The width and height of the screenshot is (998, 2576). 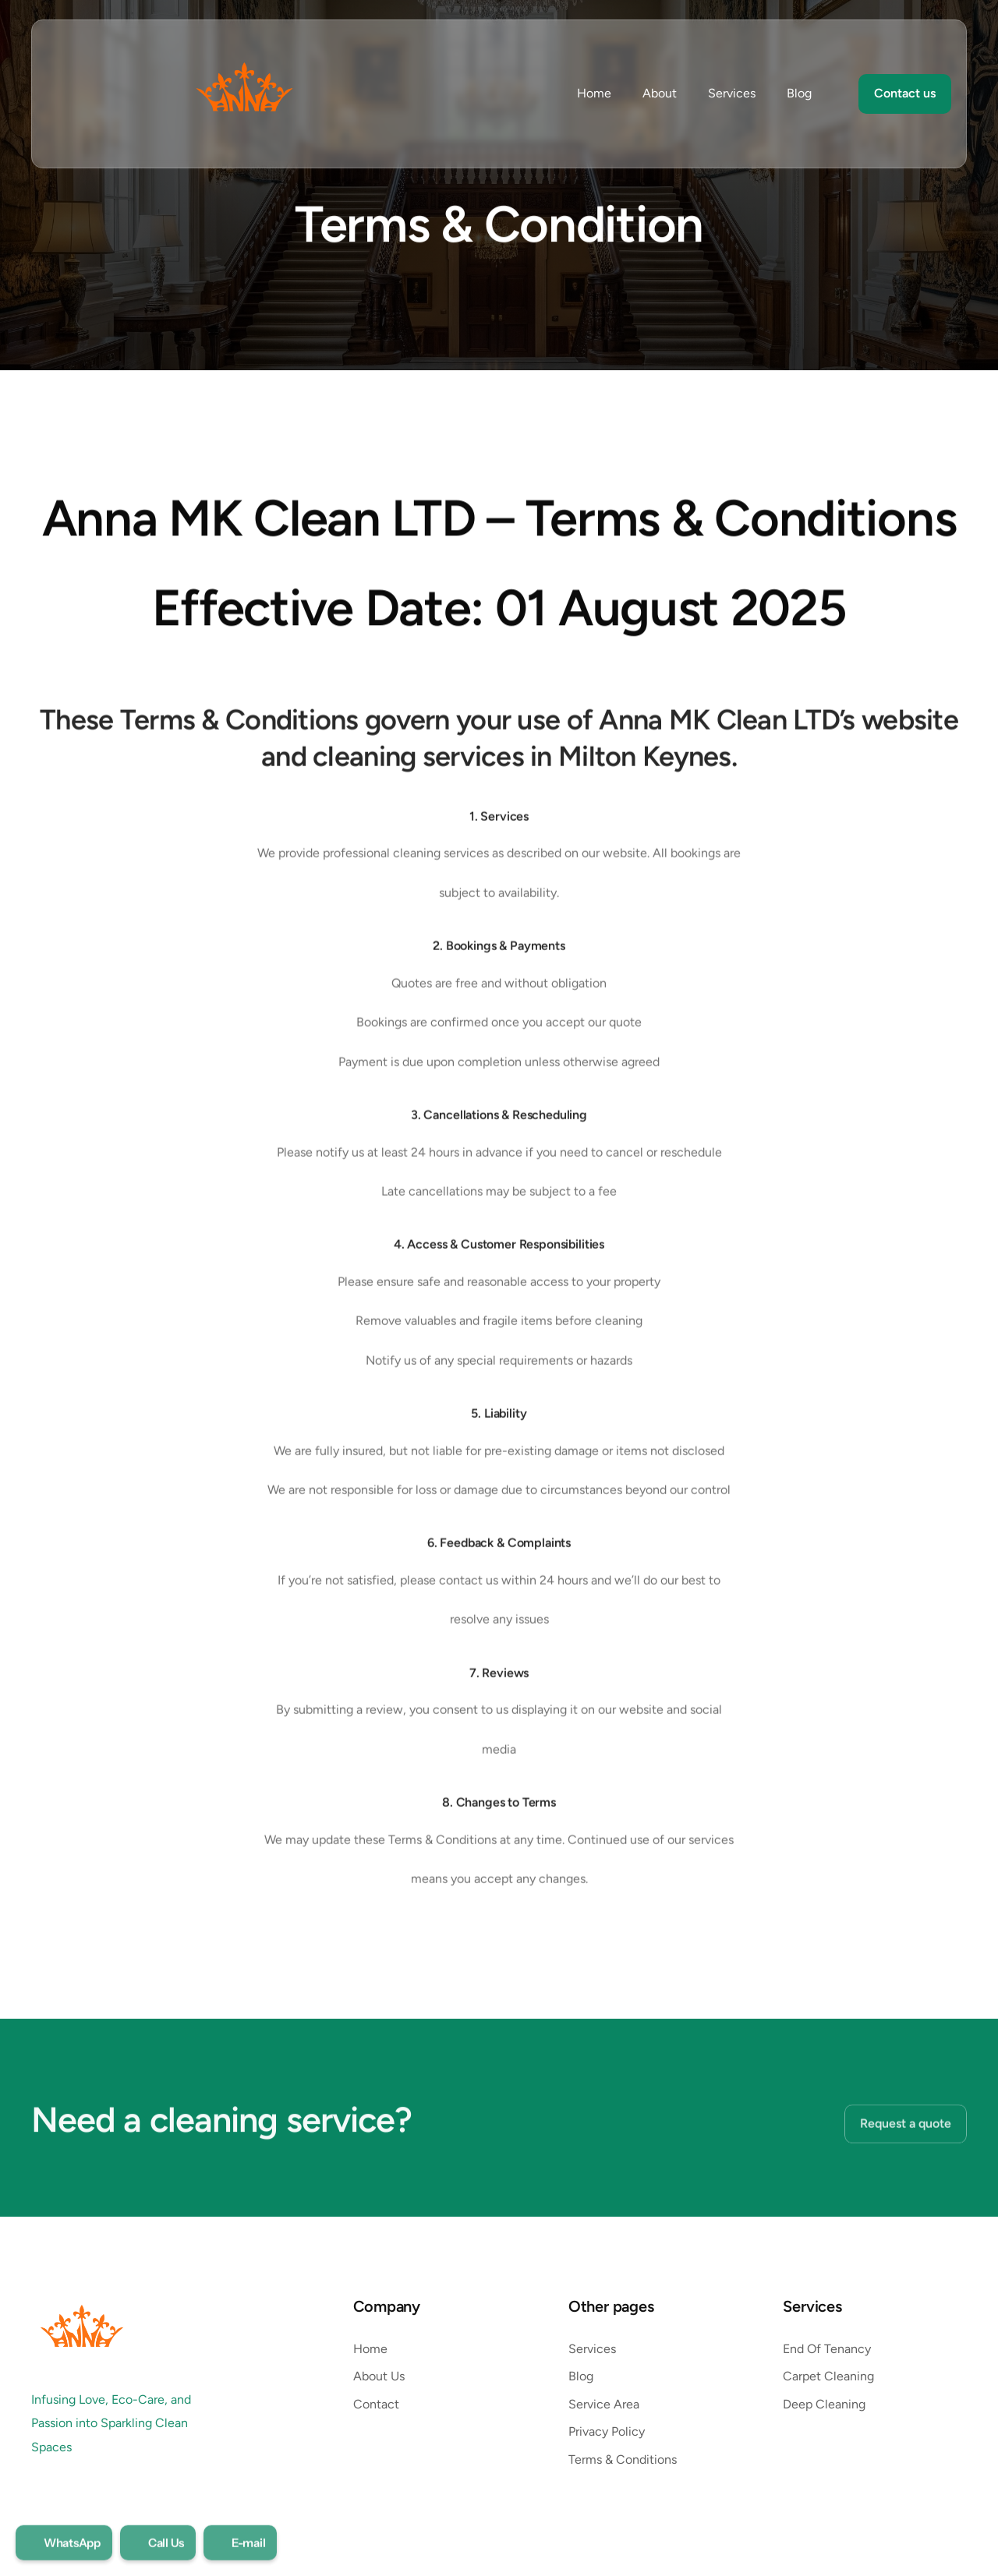 I want to click on Contact, so click(x=376, y=2404).